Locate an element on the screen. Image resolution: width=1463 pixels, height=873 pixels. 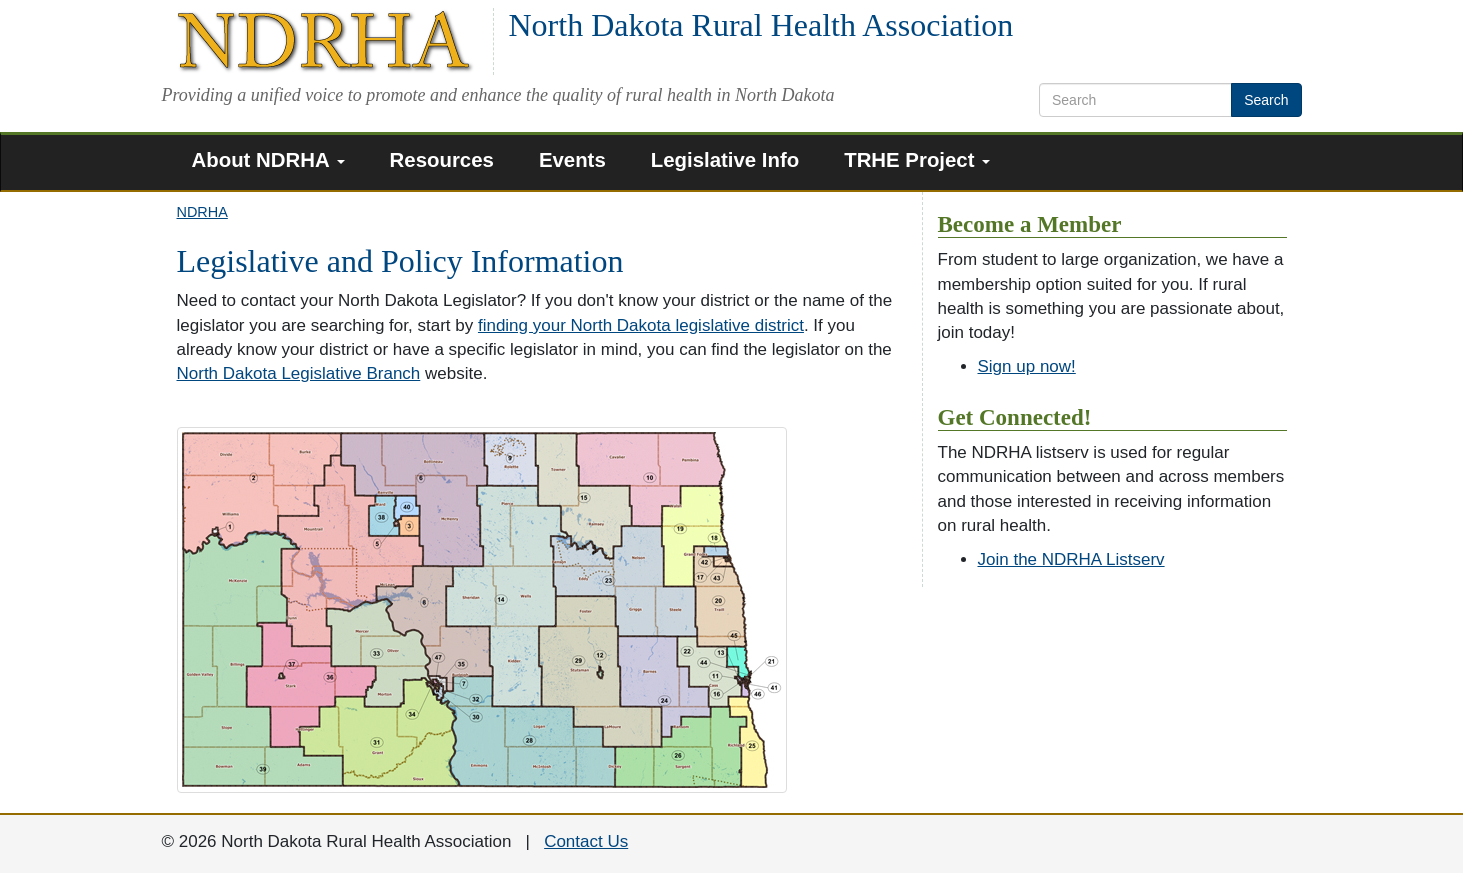
North Dakota Legislative Branch is located at coordinates (299, 373).